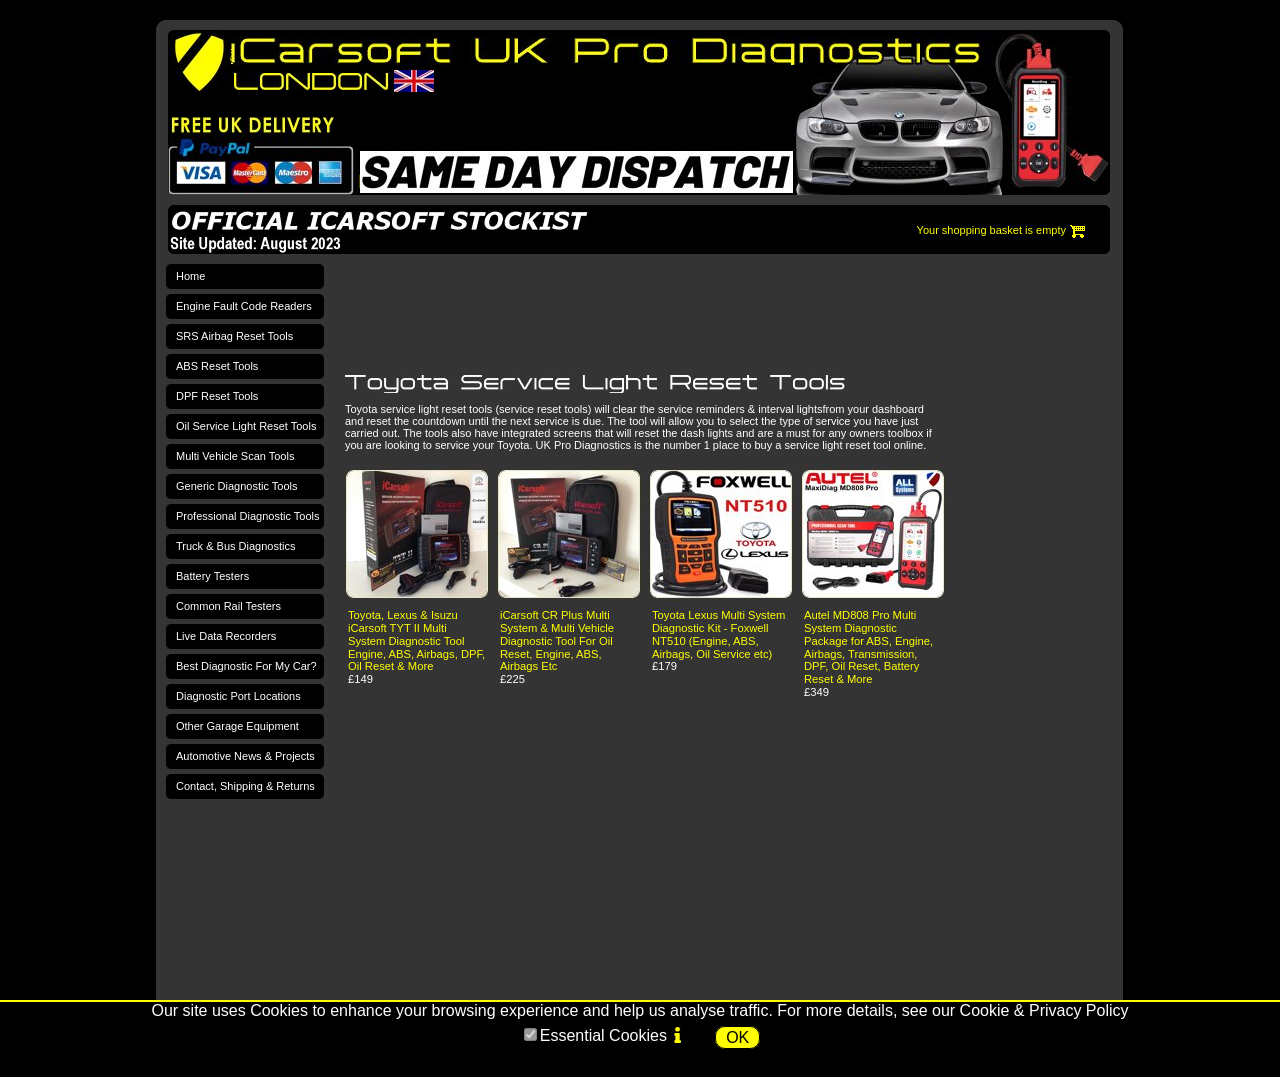 This screenshot has width=1280, height=1077. I want to click on Multi Vehicle Scan Tools, so click(235, 456).